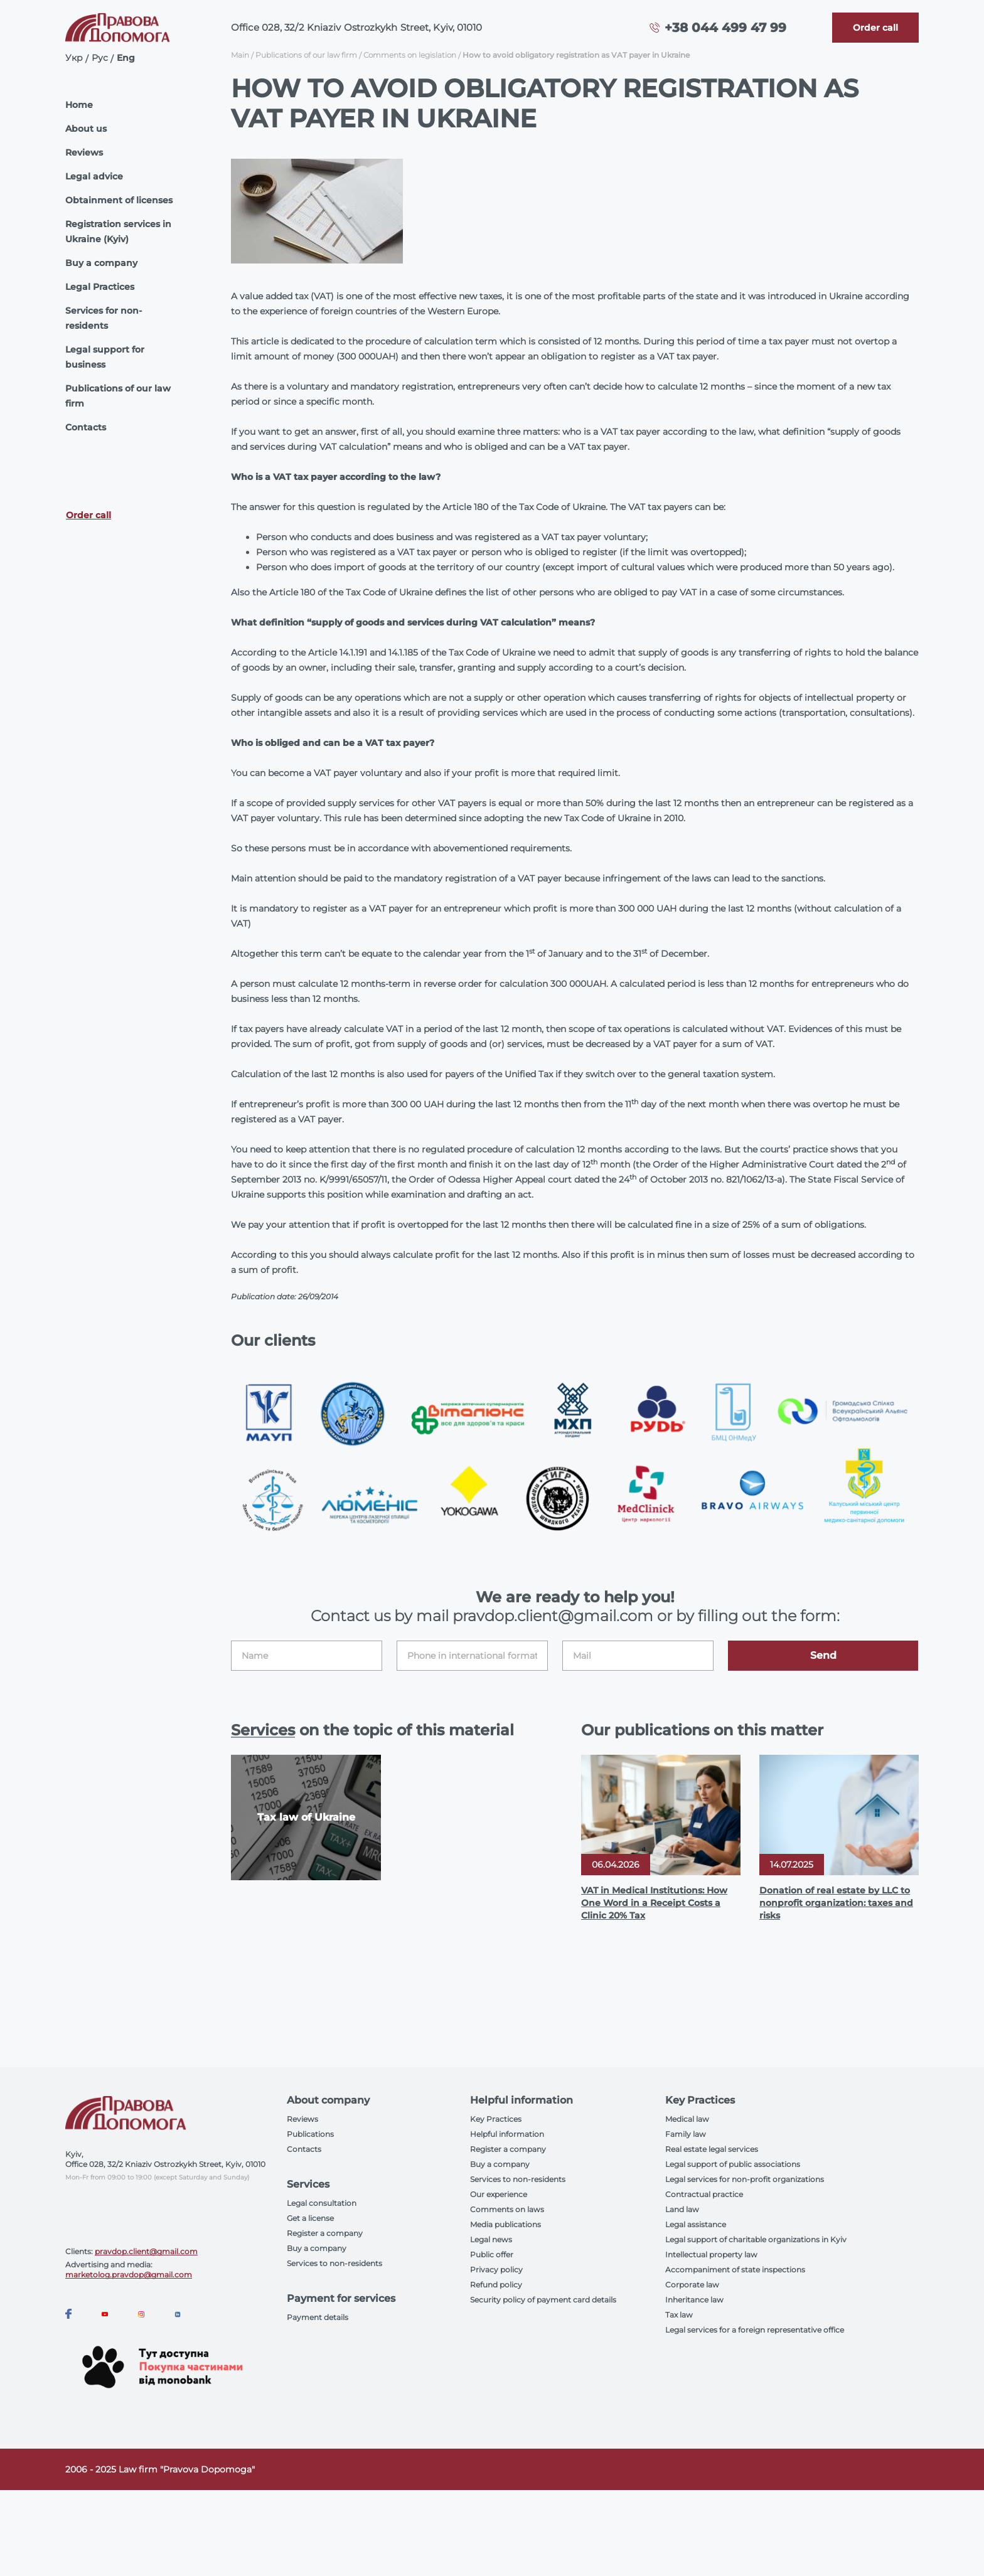 This screenshot has height=2576, width=984. What do you see at coordinates (507, 2134) in the screenshot?
I see `Helpful information` at bounding box center [507, 2134].